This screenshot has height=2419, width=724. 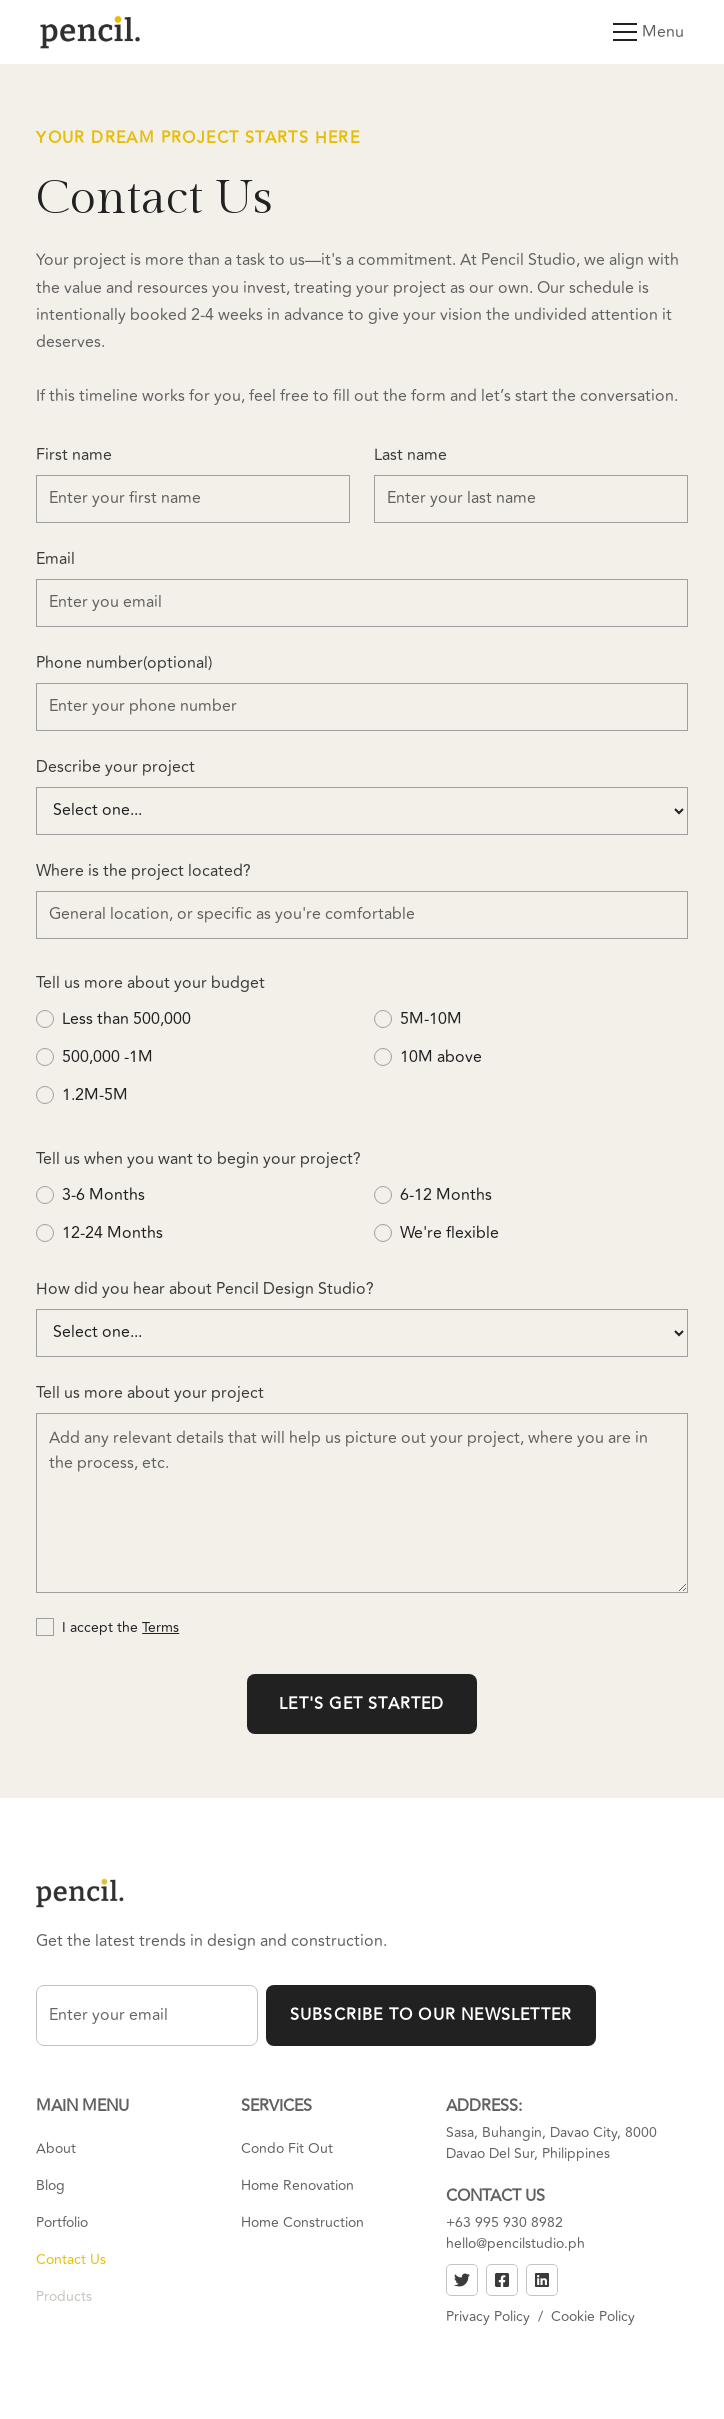 I want to click on Email, so click(x=55, y=559).